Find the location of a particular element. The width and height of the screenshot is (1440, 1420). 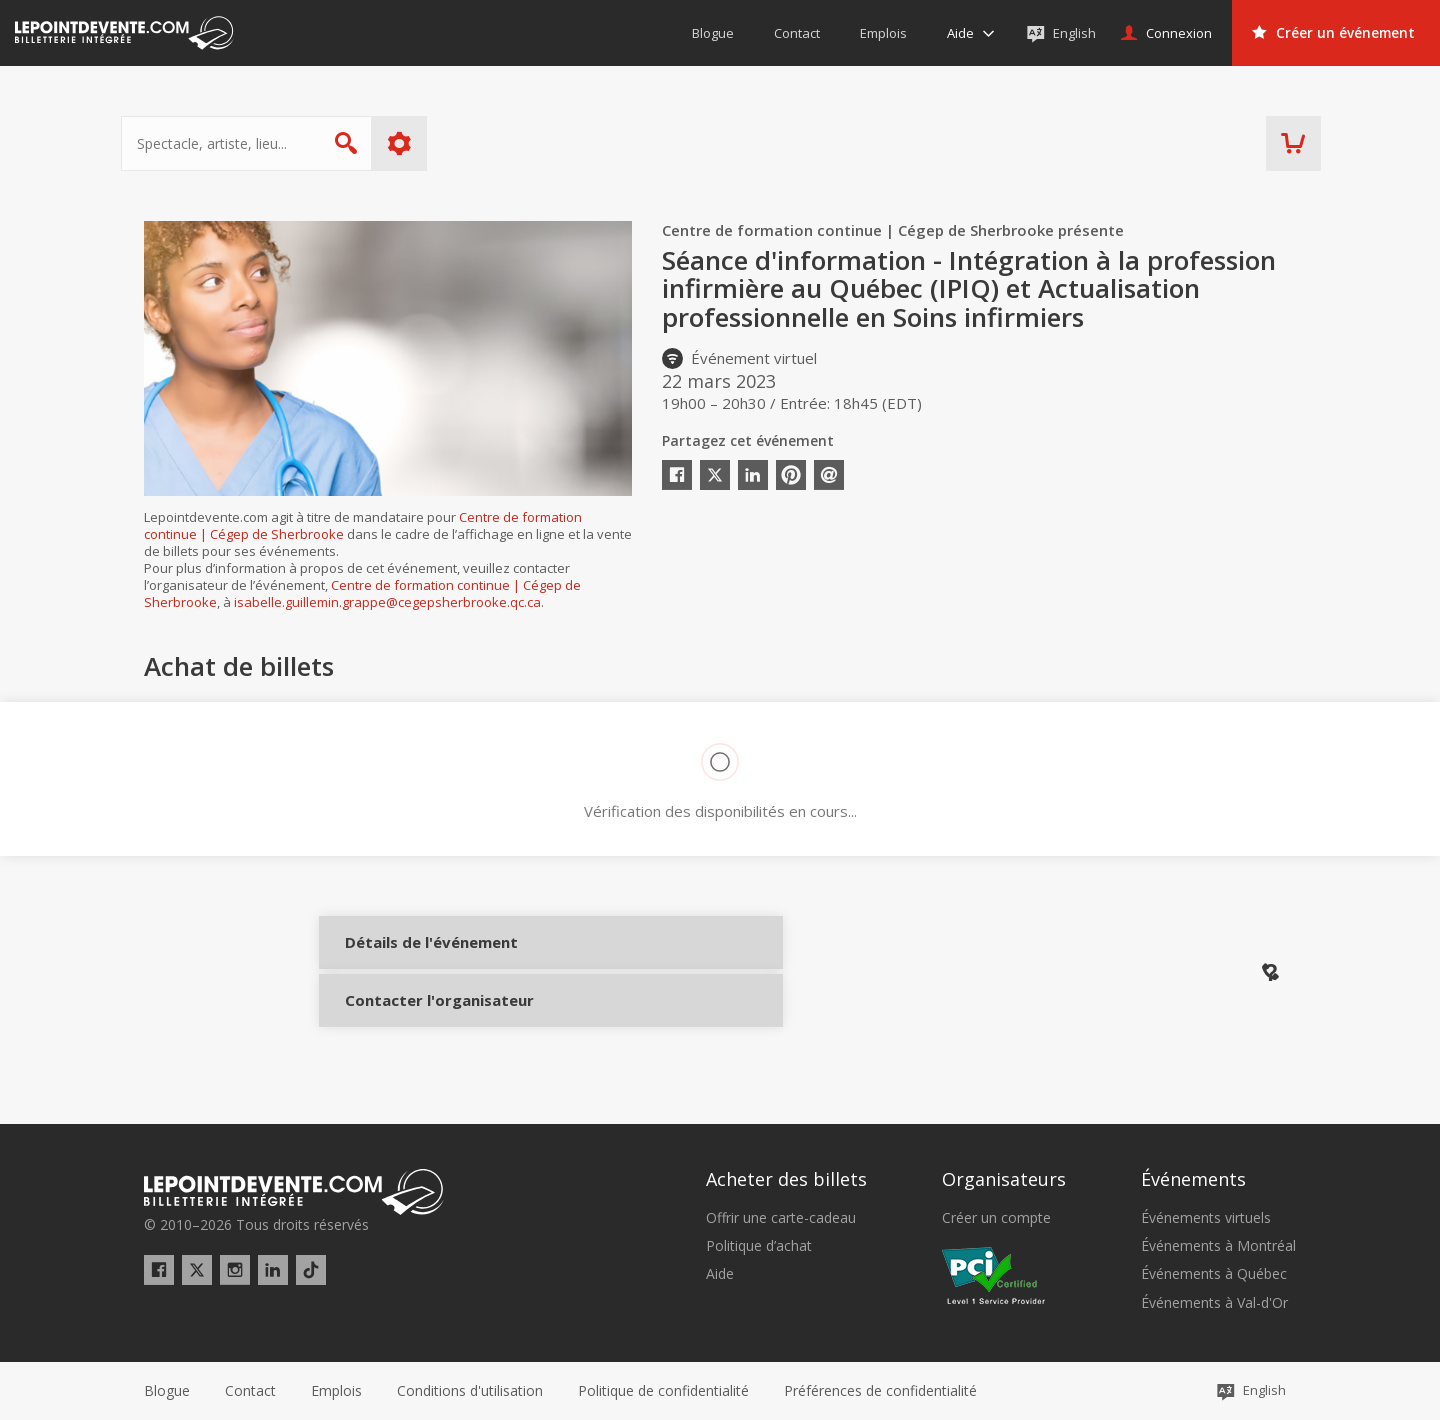

Acheter des billets is located at coordinates (786, 1179).